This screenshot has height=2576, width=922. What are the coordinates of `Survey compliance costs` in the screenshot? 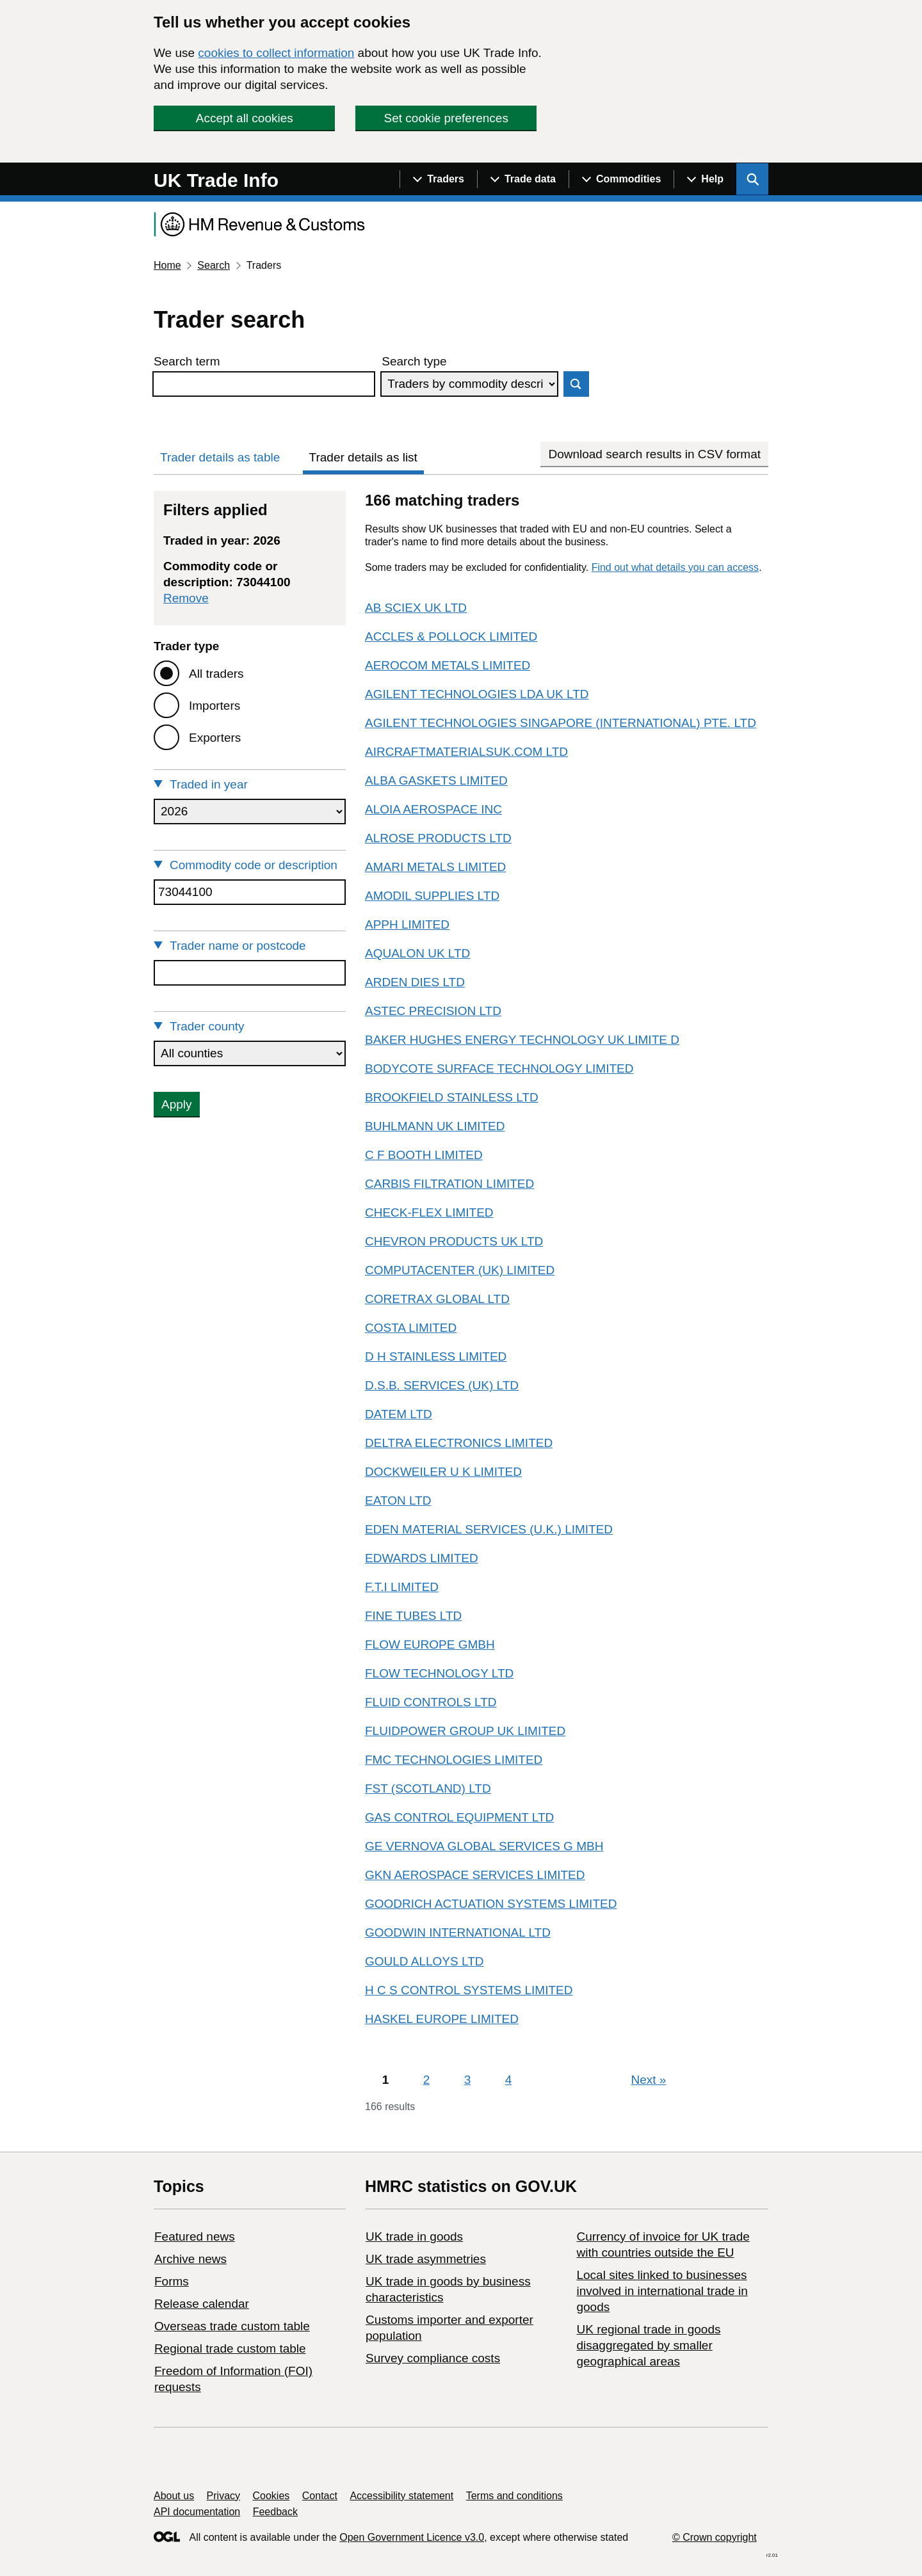 It's located at (433, 2358).